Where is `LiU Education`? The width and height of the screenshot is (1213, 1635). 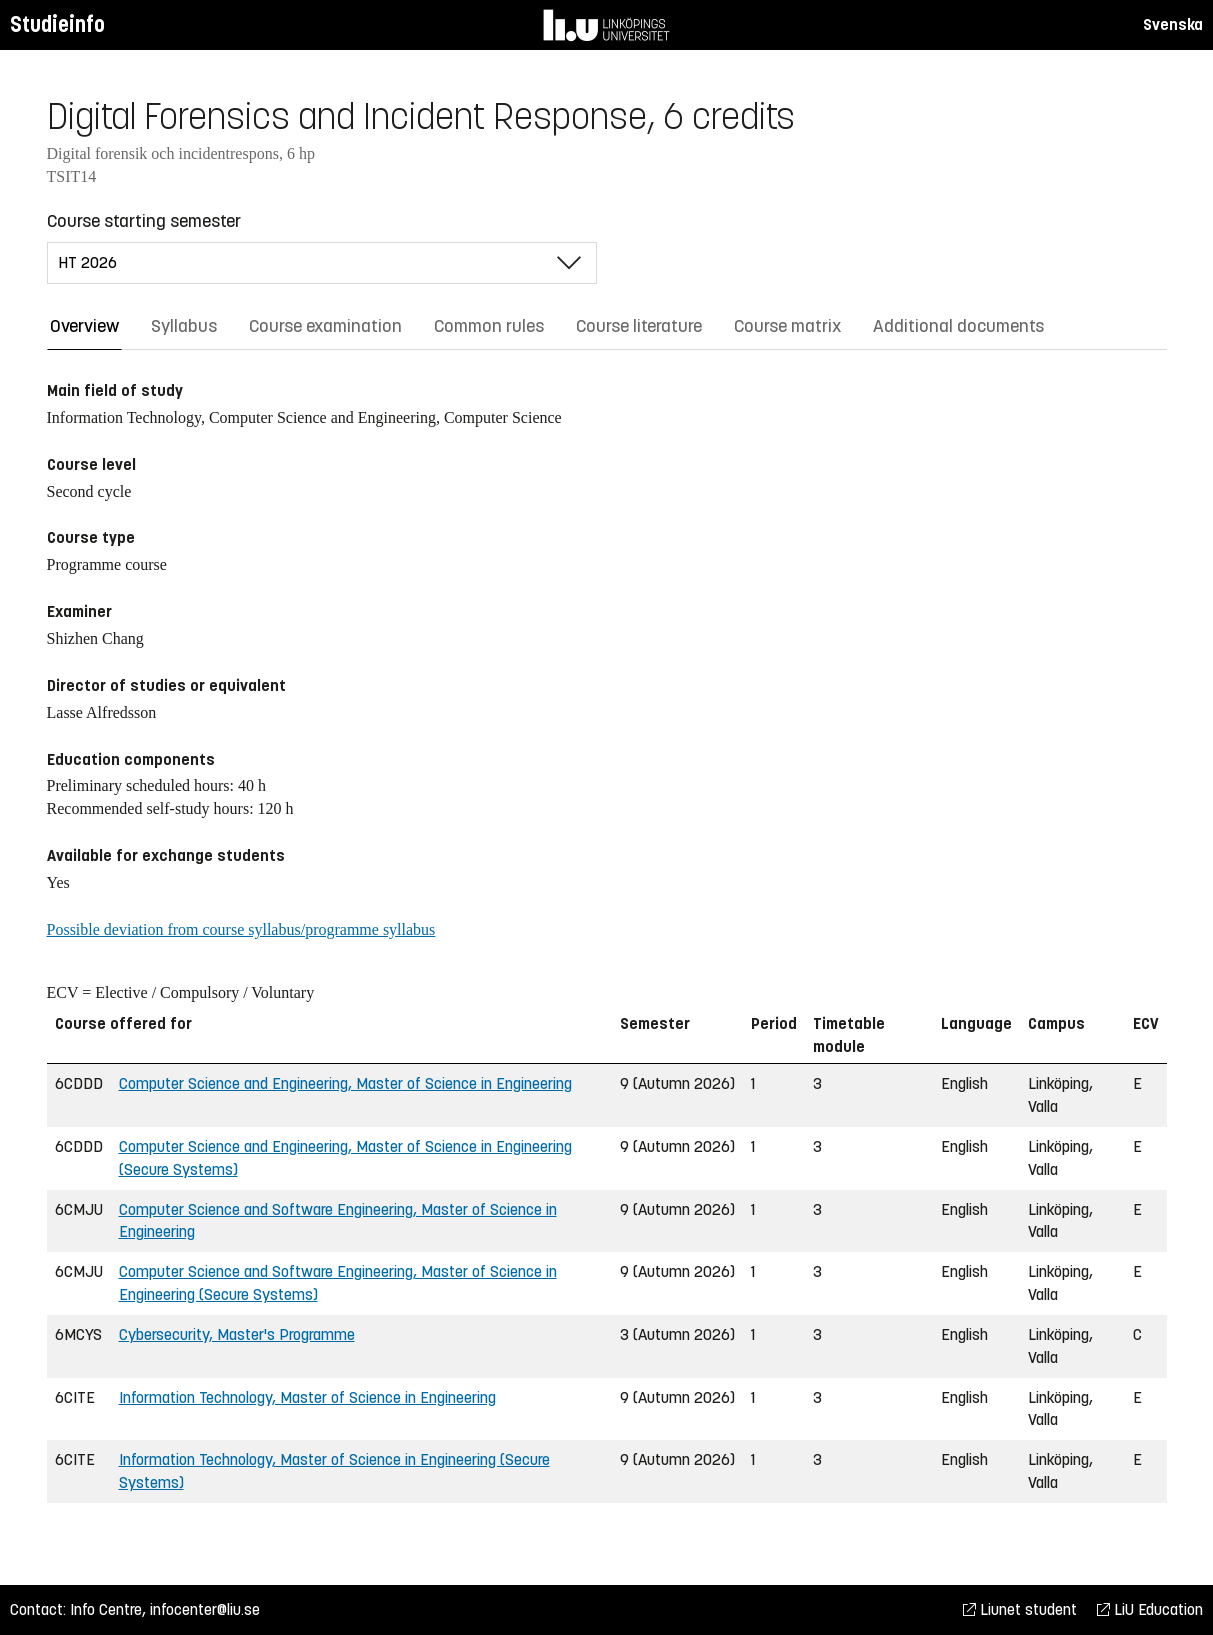
LiU Education is located at coordinates (1150, 1609).